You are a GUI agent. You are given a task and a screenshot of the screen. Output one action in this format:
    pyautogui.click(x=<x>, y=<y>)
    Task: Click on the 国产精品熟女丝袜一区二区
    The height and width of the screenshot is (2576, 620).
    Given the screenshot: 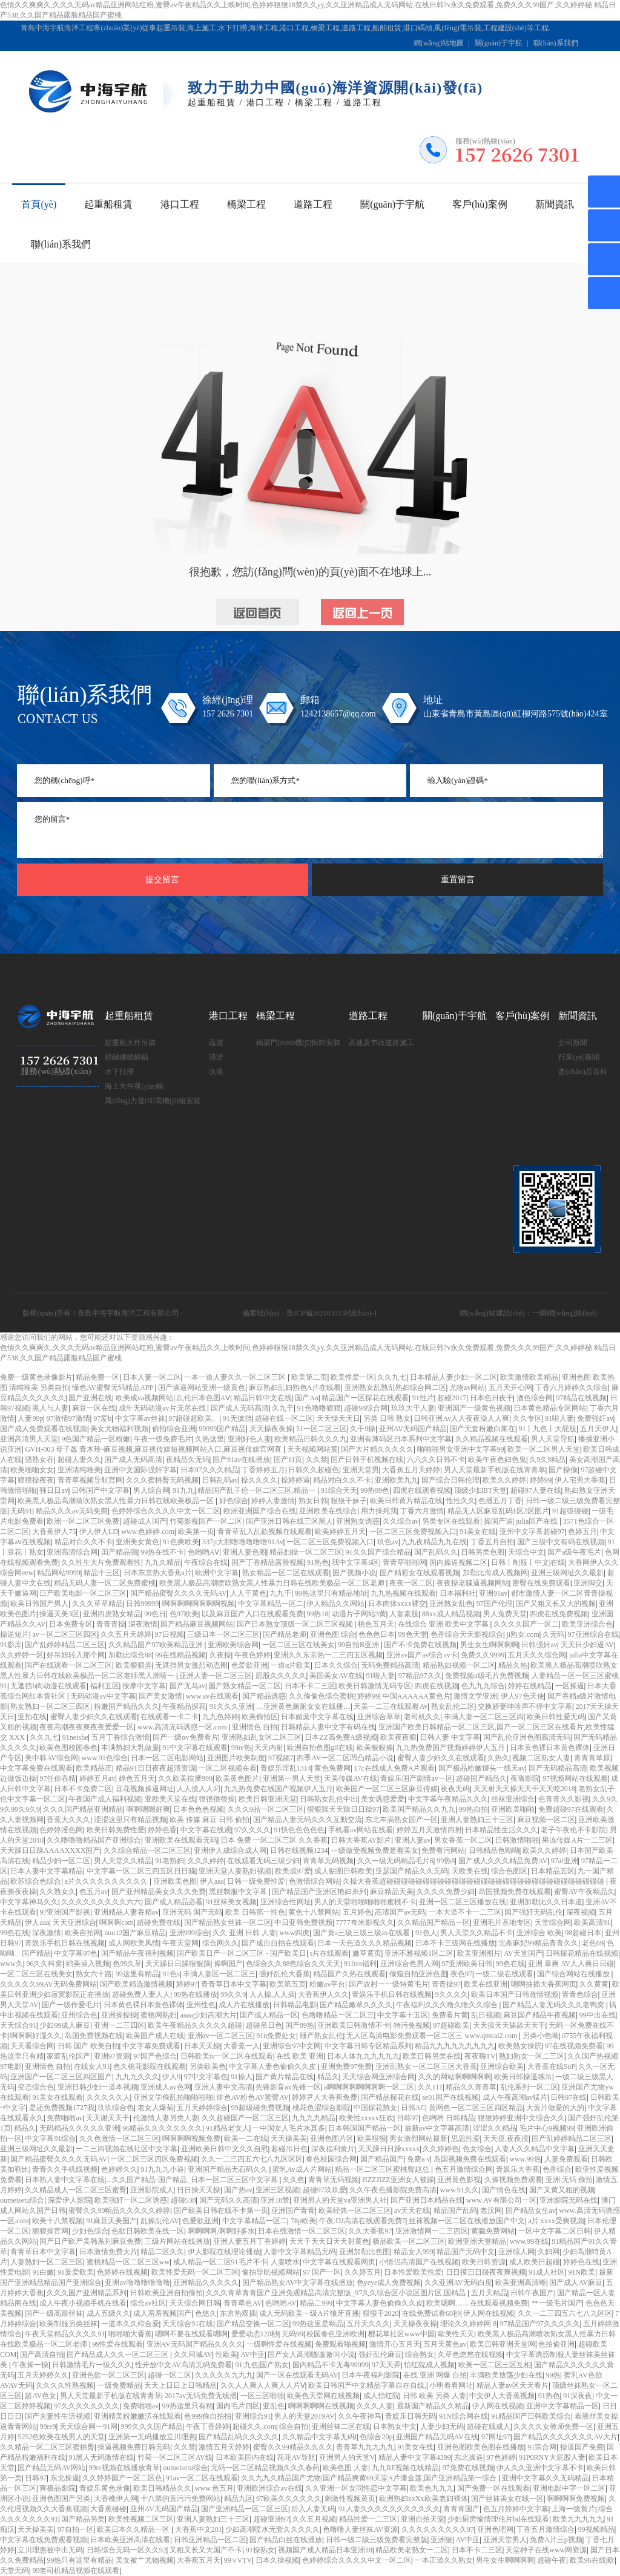 What is the action you would take?
    pyautogui.click(x=227, y=1922)
    